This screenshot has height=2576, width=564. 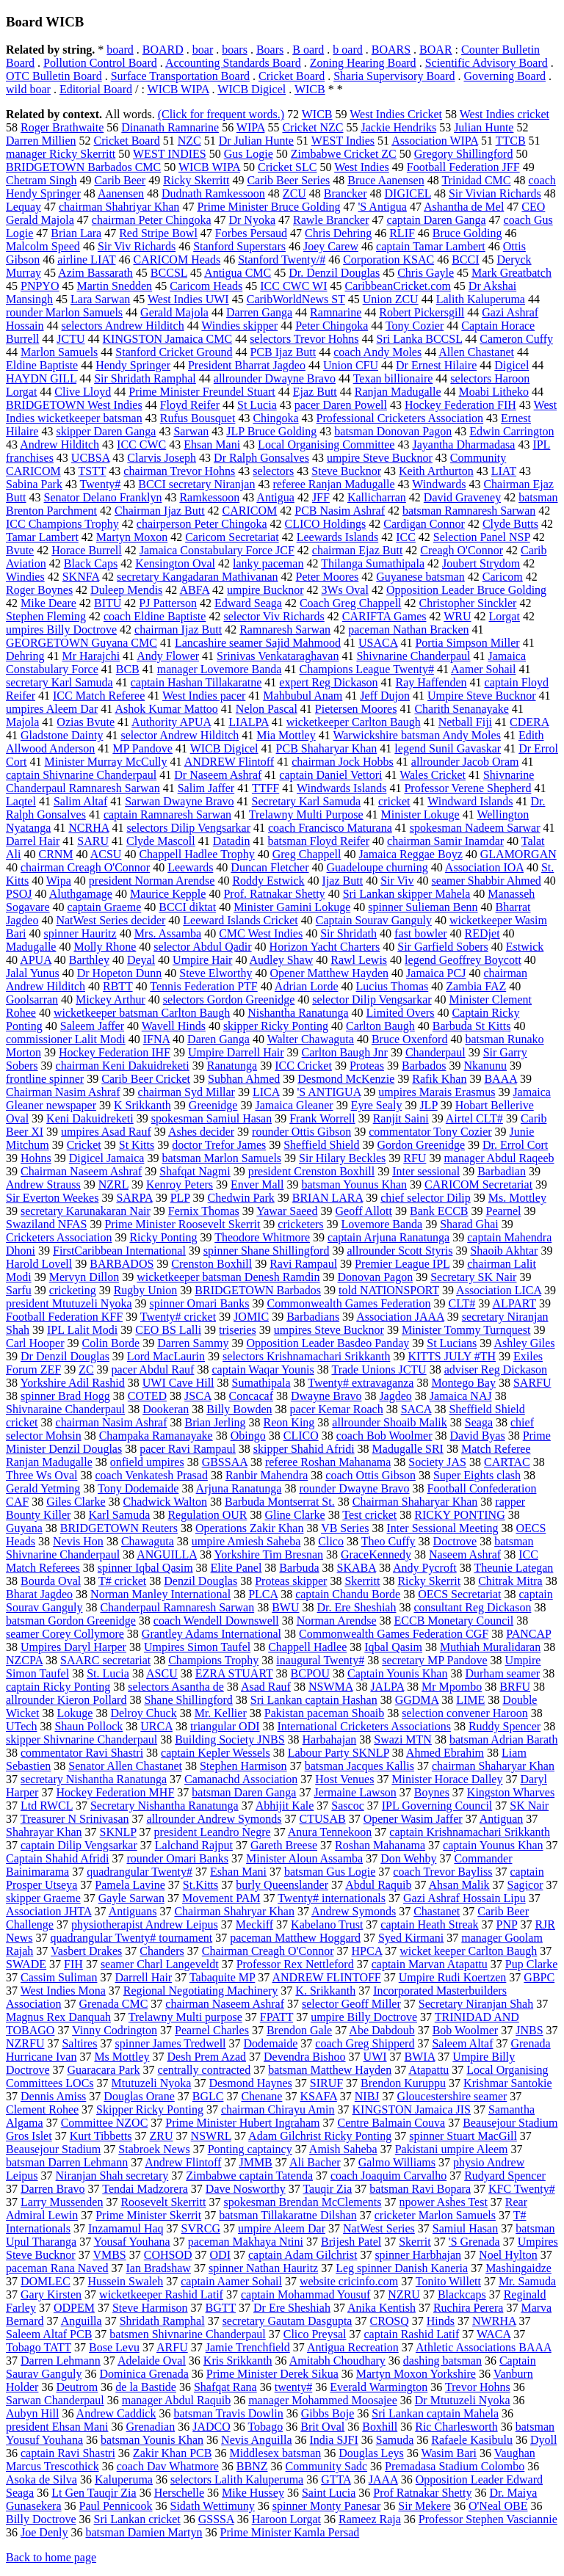 I want to click on Secretary Nishantha Ranatunga, so click(x=164, y=1805).